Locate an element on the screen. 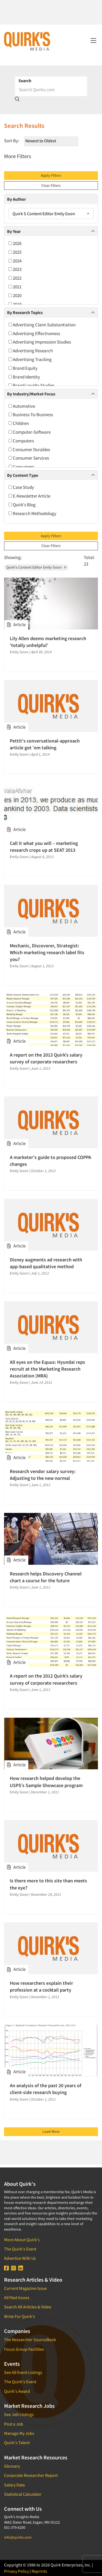 The width and height of the screenshot is (102, 2576). Automotive is located at coordinates (21, 406).